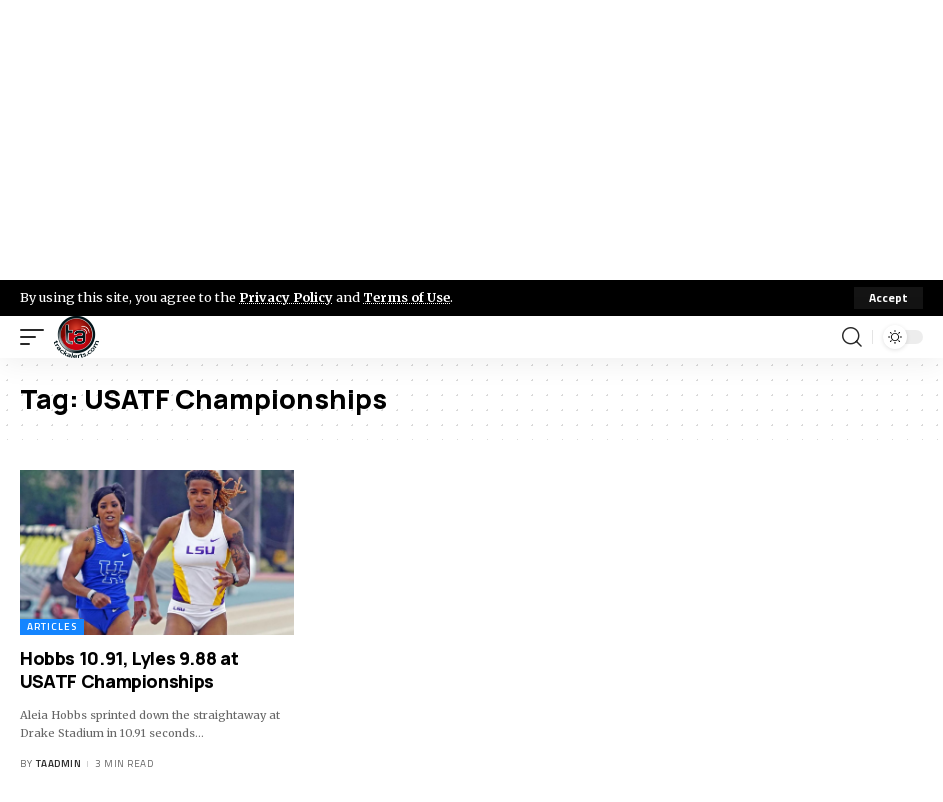  Describe the element at coordinates (471, 140) in the screenshot. I see `[Advertisement]` at that location.